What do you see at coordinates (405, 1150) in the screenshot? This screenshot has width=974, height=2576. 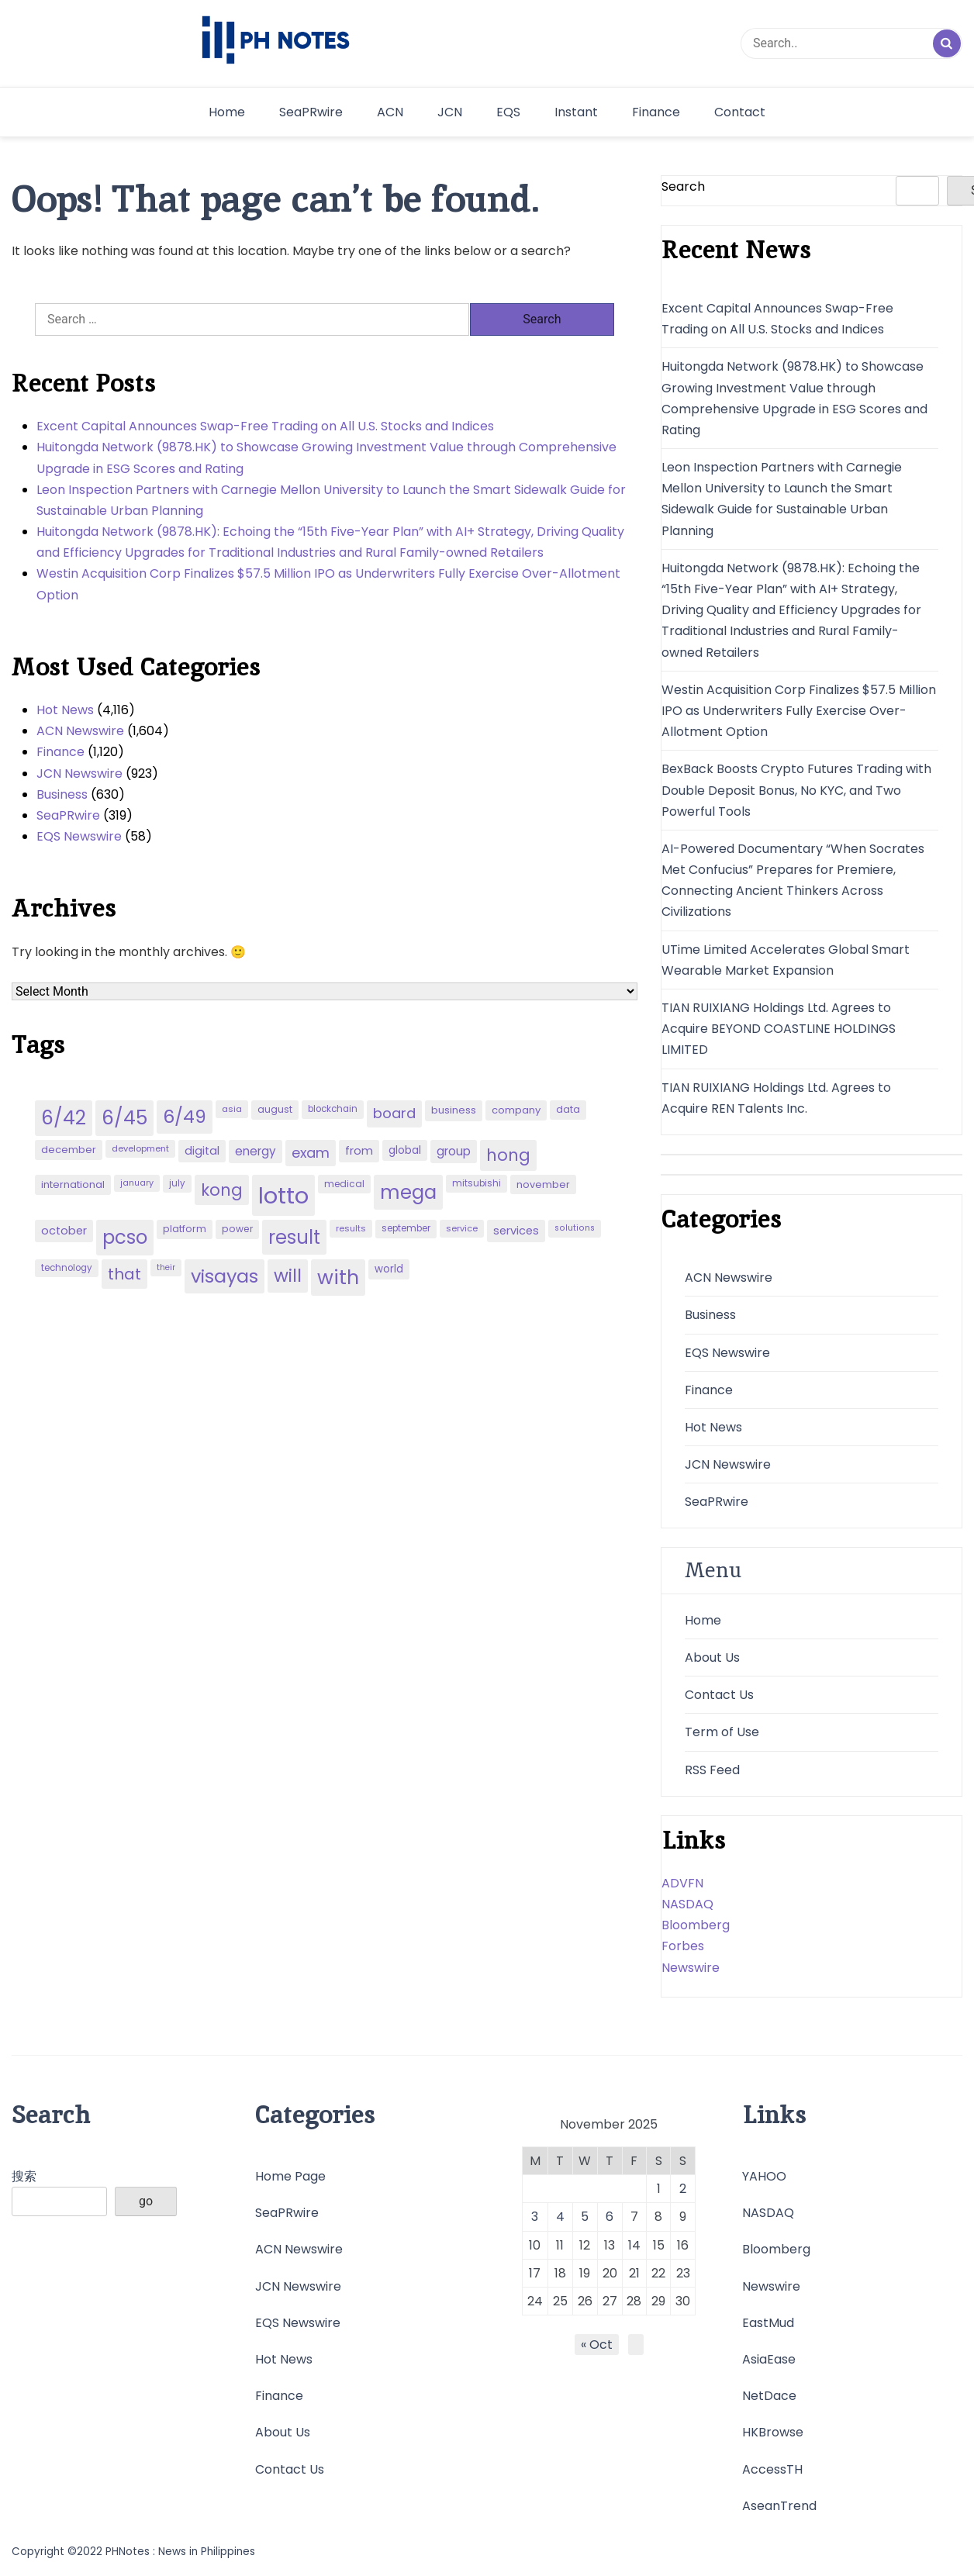 I see `global [global (57 items)]` at bounding box center [405, 1150].